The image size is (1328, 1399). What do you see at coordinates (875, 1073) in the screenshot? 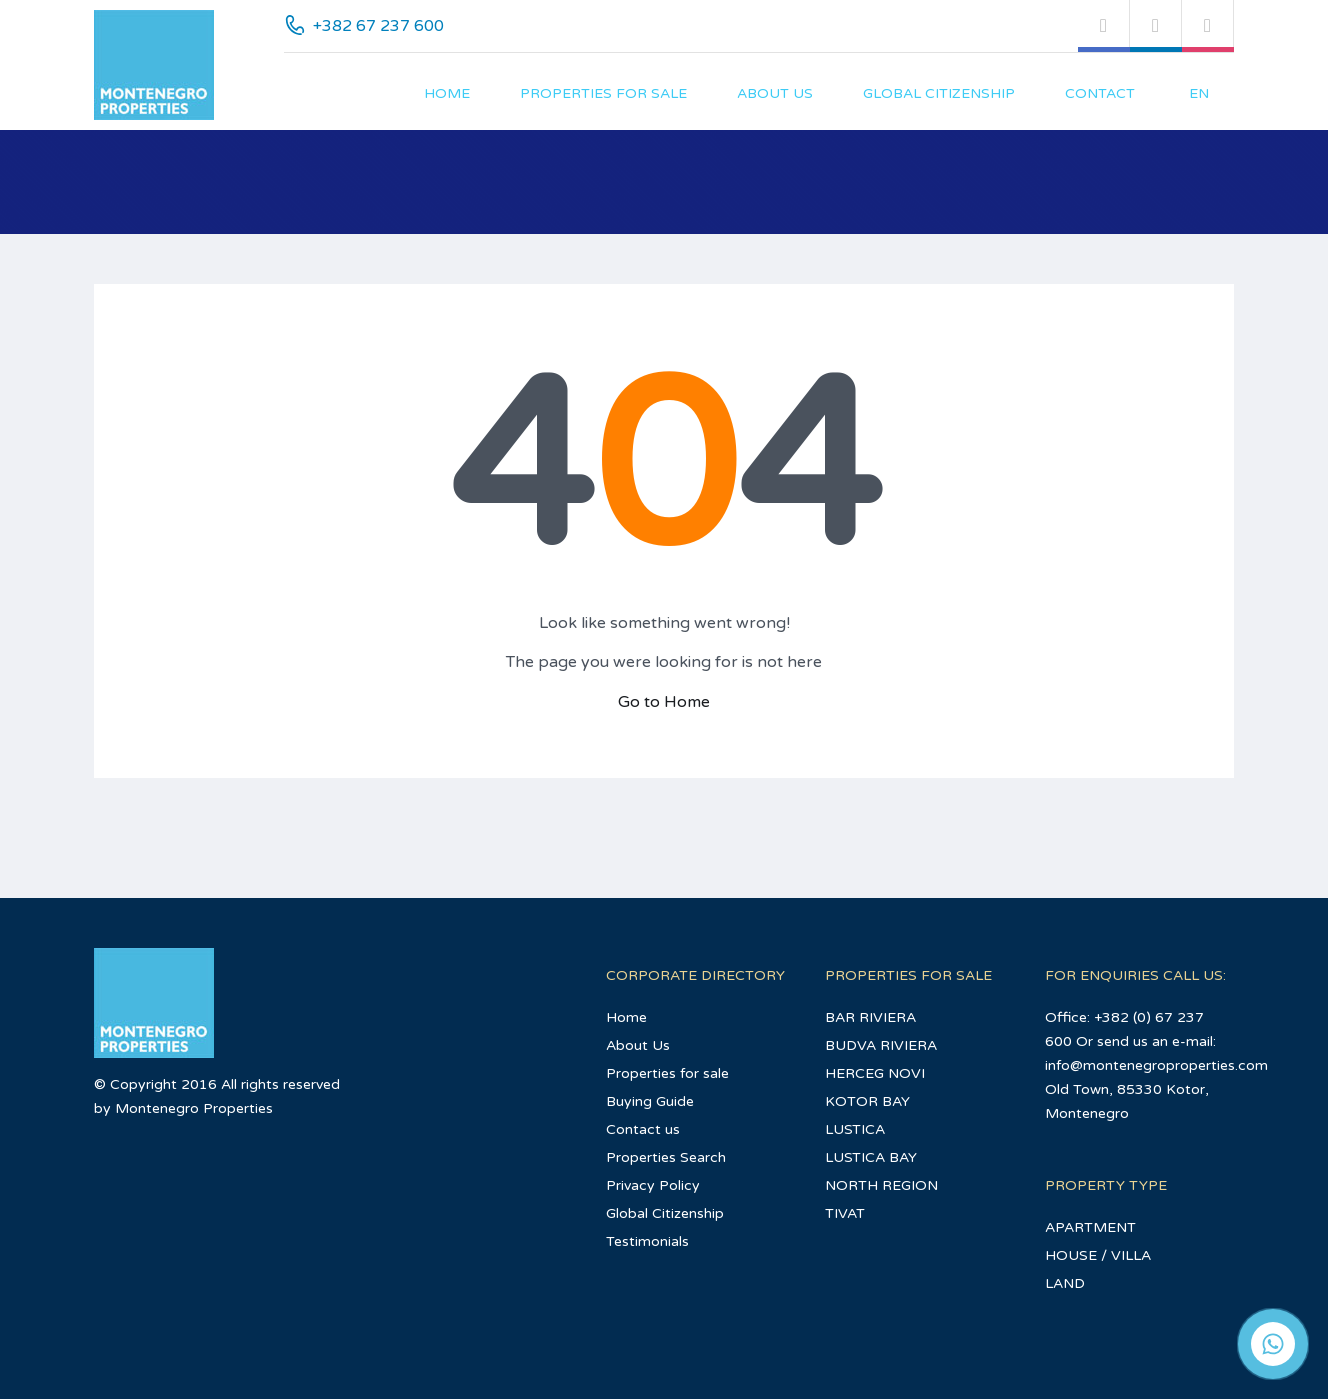
I see `HERCEG NOVI` at bounding box center [875, 1073].